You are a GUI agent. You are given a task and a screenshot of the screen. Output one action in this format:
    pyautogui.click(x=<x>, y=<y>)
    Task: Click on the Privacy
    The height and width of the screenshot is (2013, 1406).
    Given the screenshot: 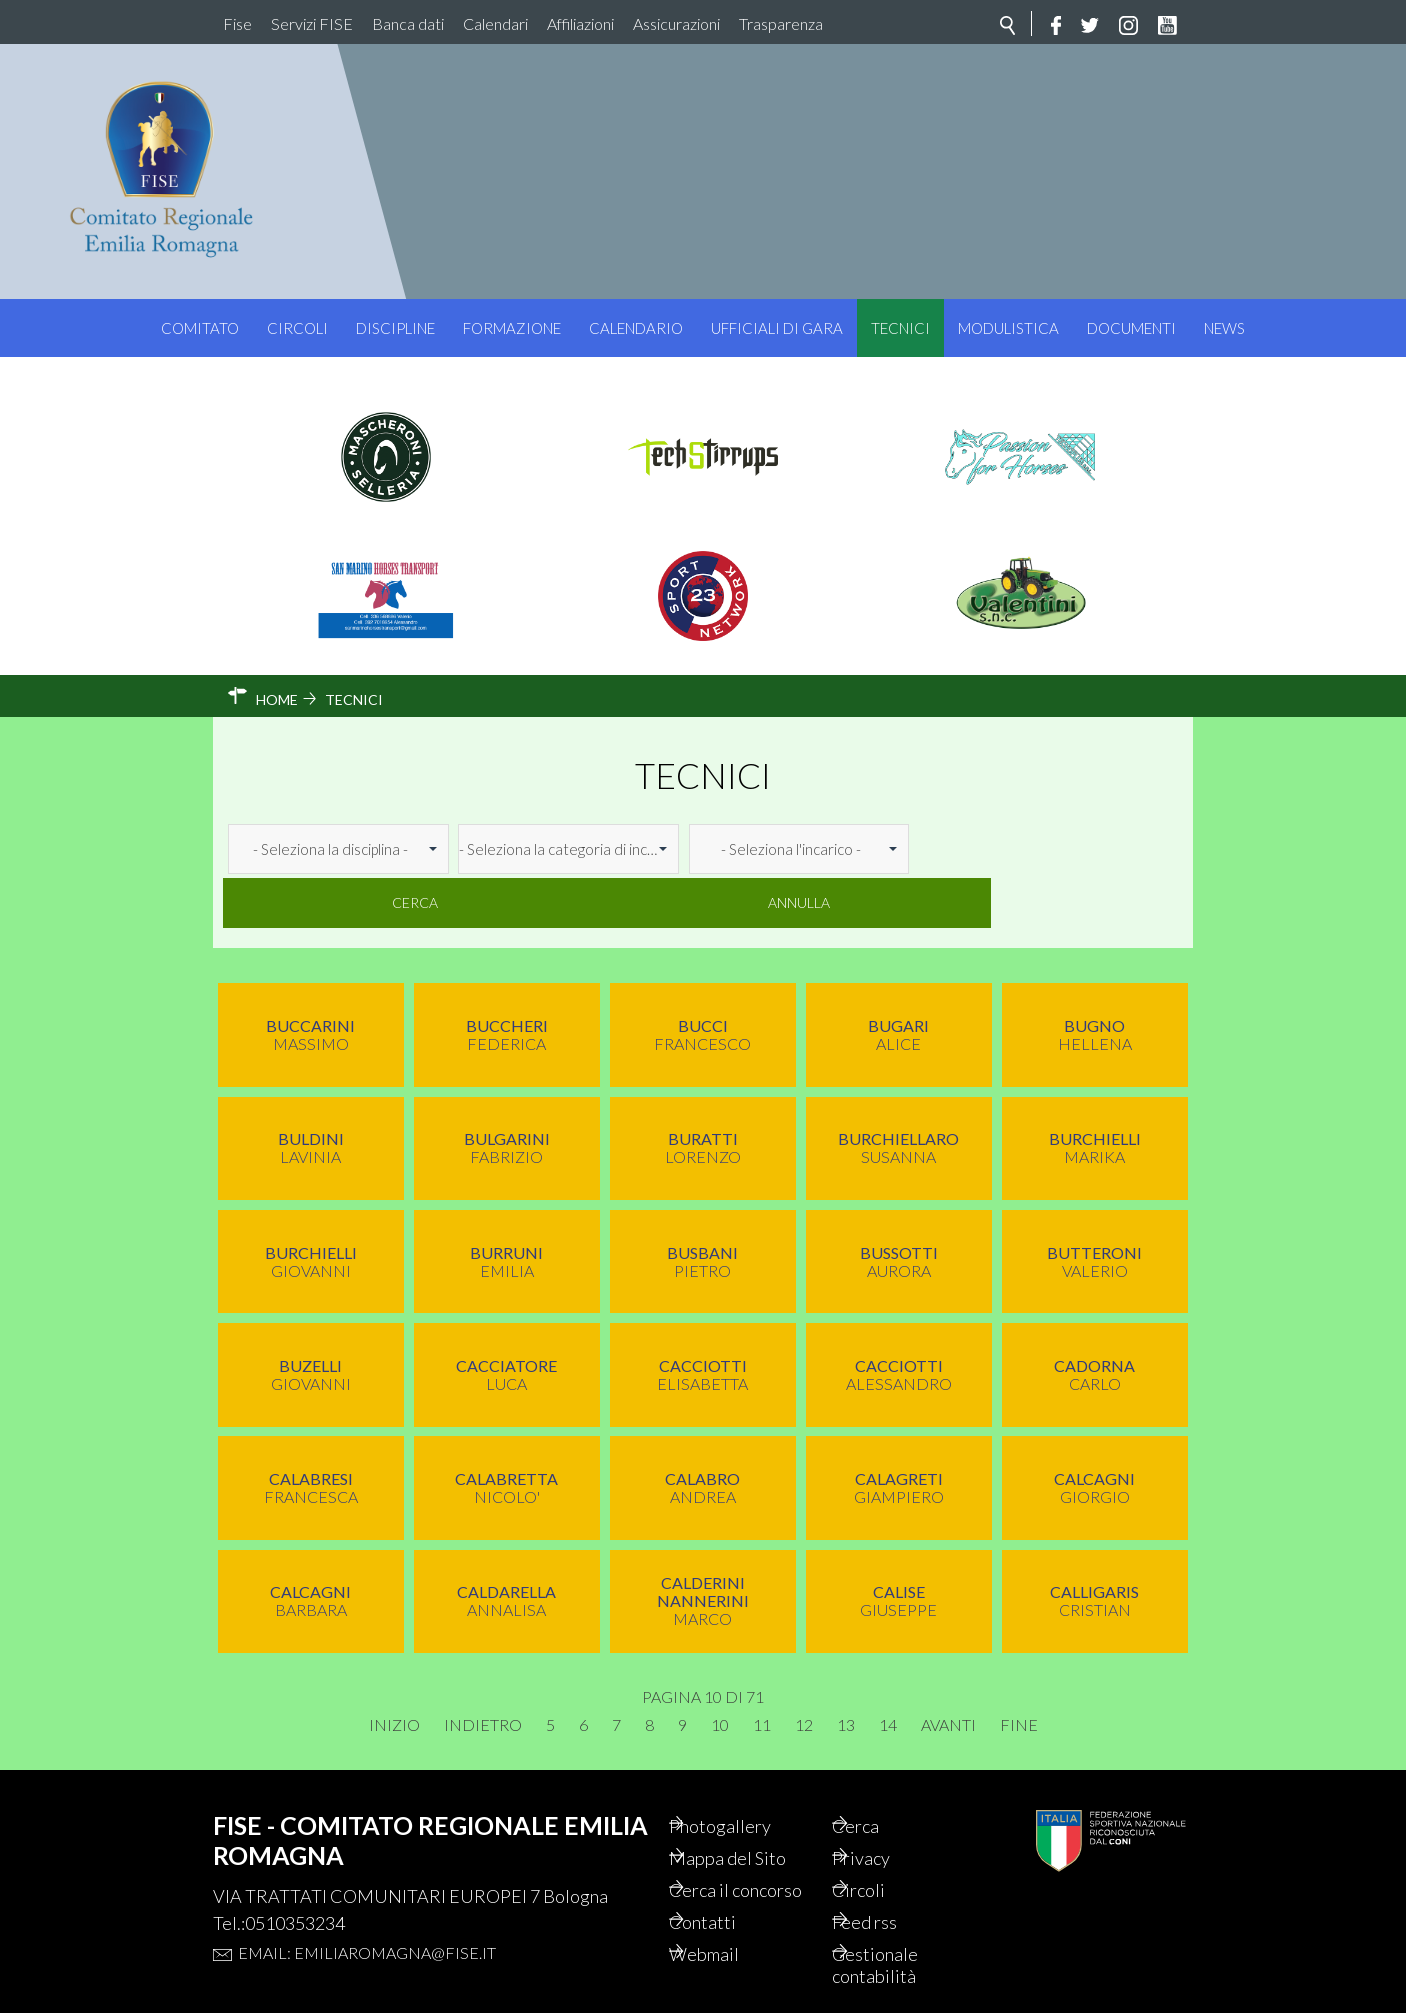 What is the action you would take?
    pyautogui.click(x=888, y=1806)
    